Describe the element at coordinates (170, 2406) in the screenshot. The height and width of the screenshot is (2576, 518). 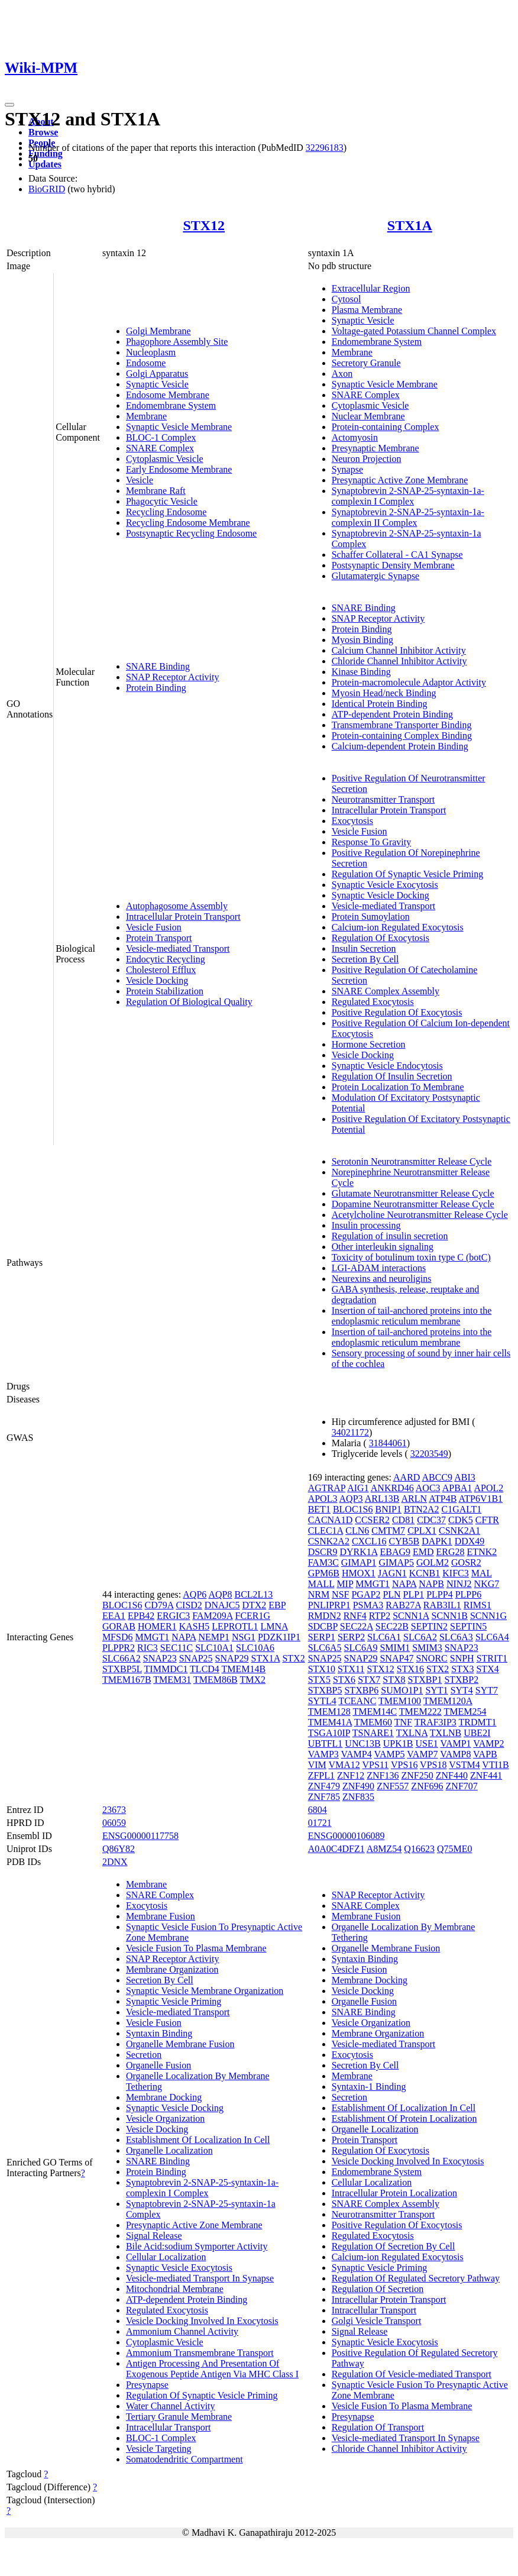
I see `Water Channel Activity` at that location.